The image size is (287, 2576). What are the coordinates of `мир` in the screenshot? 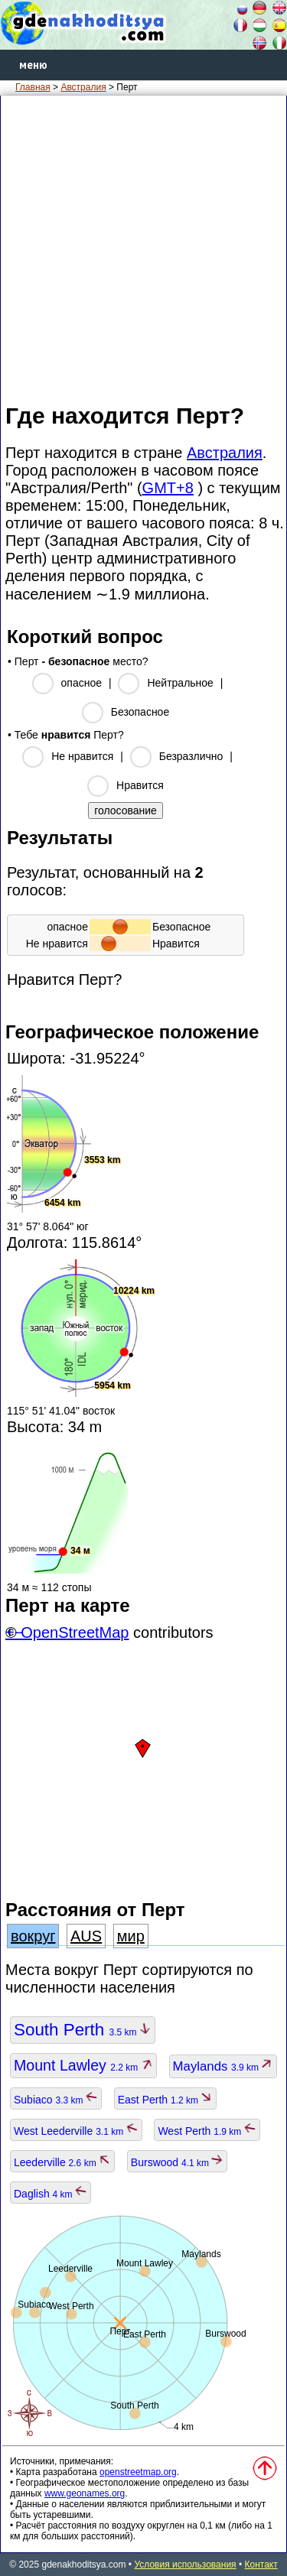 It's located at (131, 1936).